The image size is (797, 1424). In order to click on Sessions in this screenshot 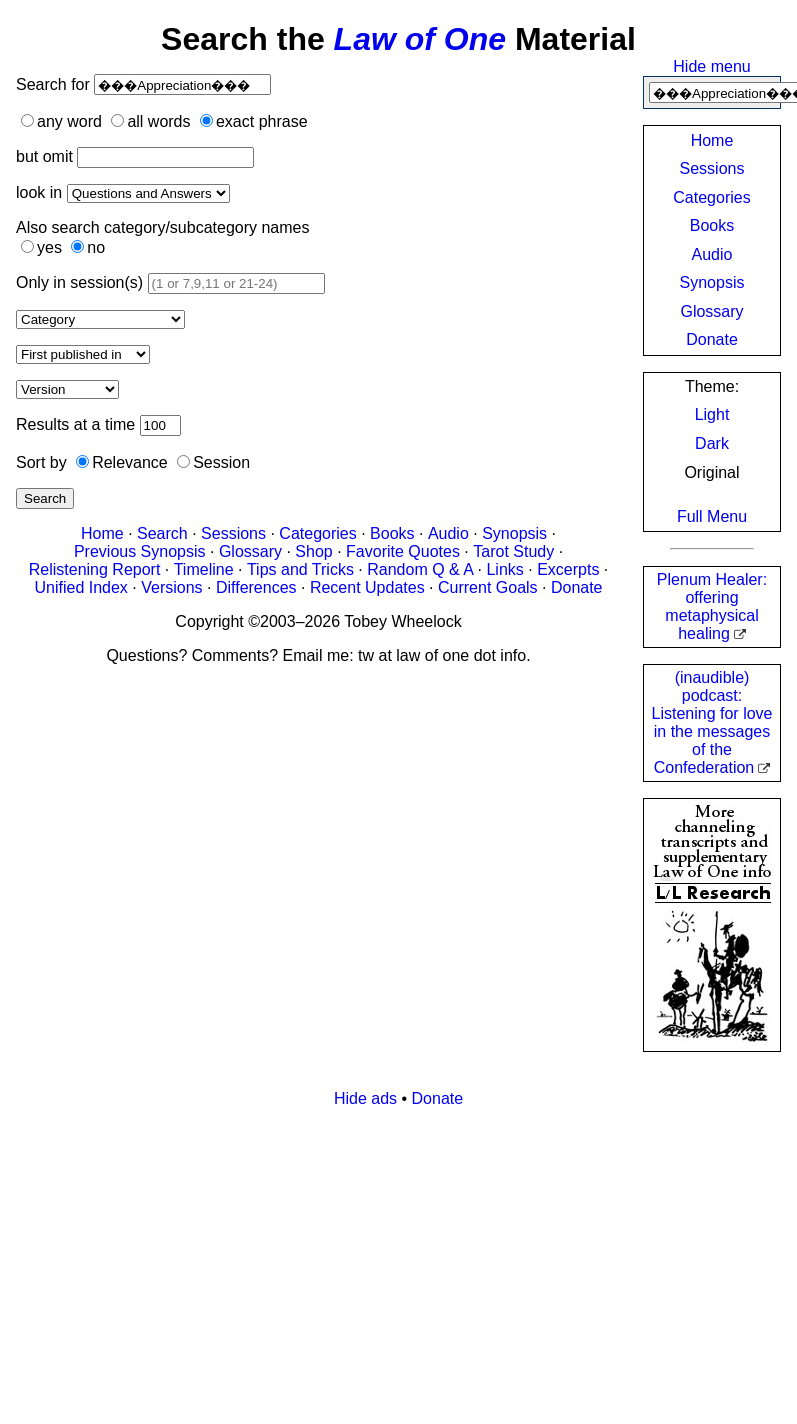, I will do `click(712, 168)`.